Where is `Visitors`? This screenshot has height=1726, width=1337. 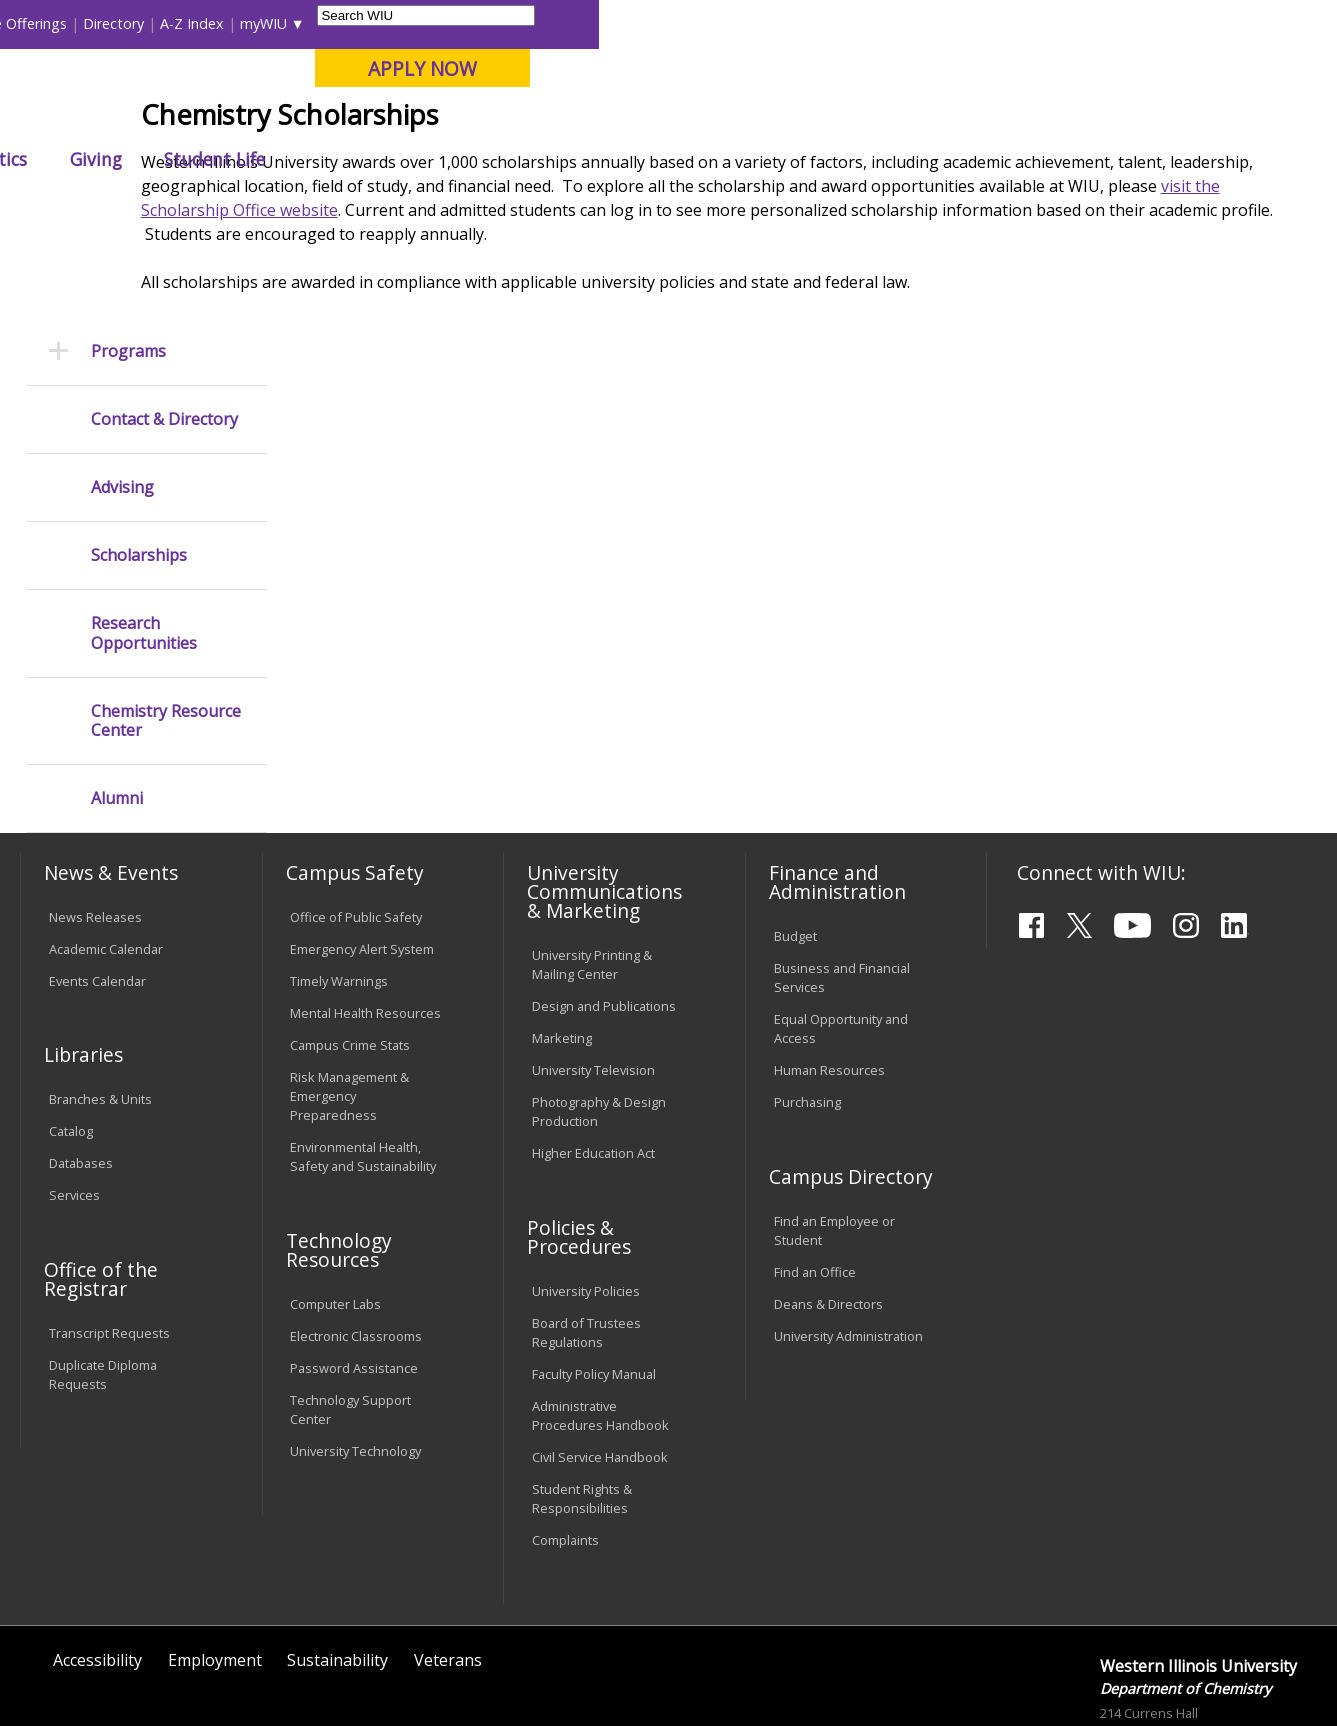 Visitors is located at coordinates (190, 23).